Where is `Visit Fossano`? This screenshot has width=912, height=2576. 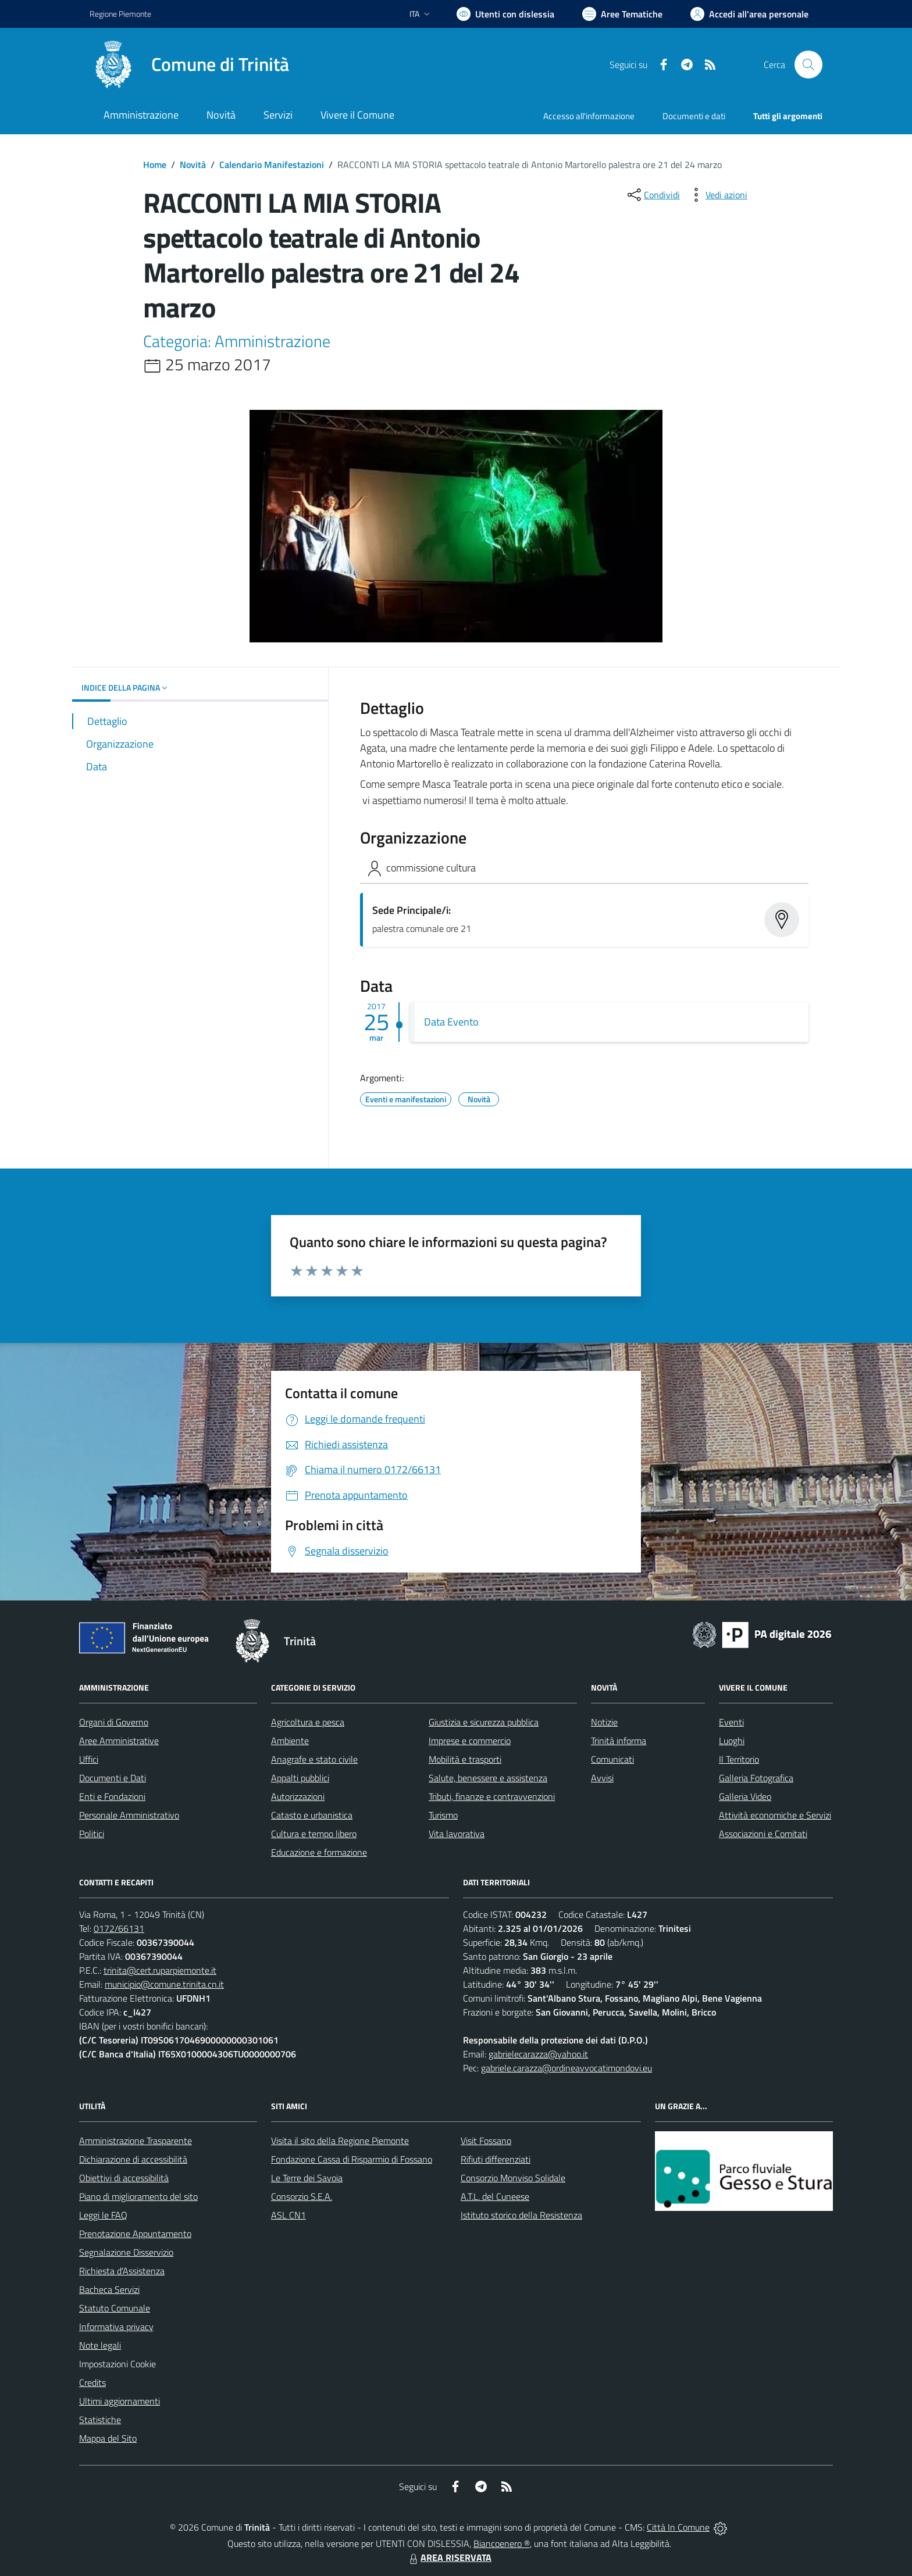 Visit Fossano is located at coordinates (486, 2141).